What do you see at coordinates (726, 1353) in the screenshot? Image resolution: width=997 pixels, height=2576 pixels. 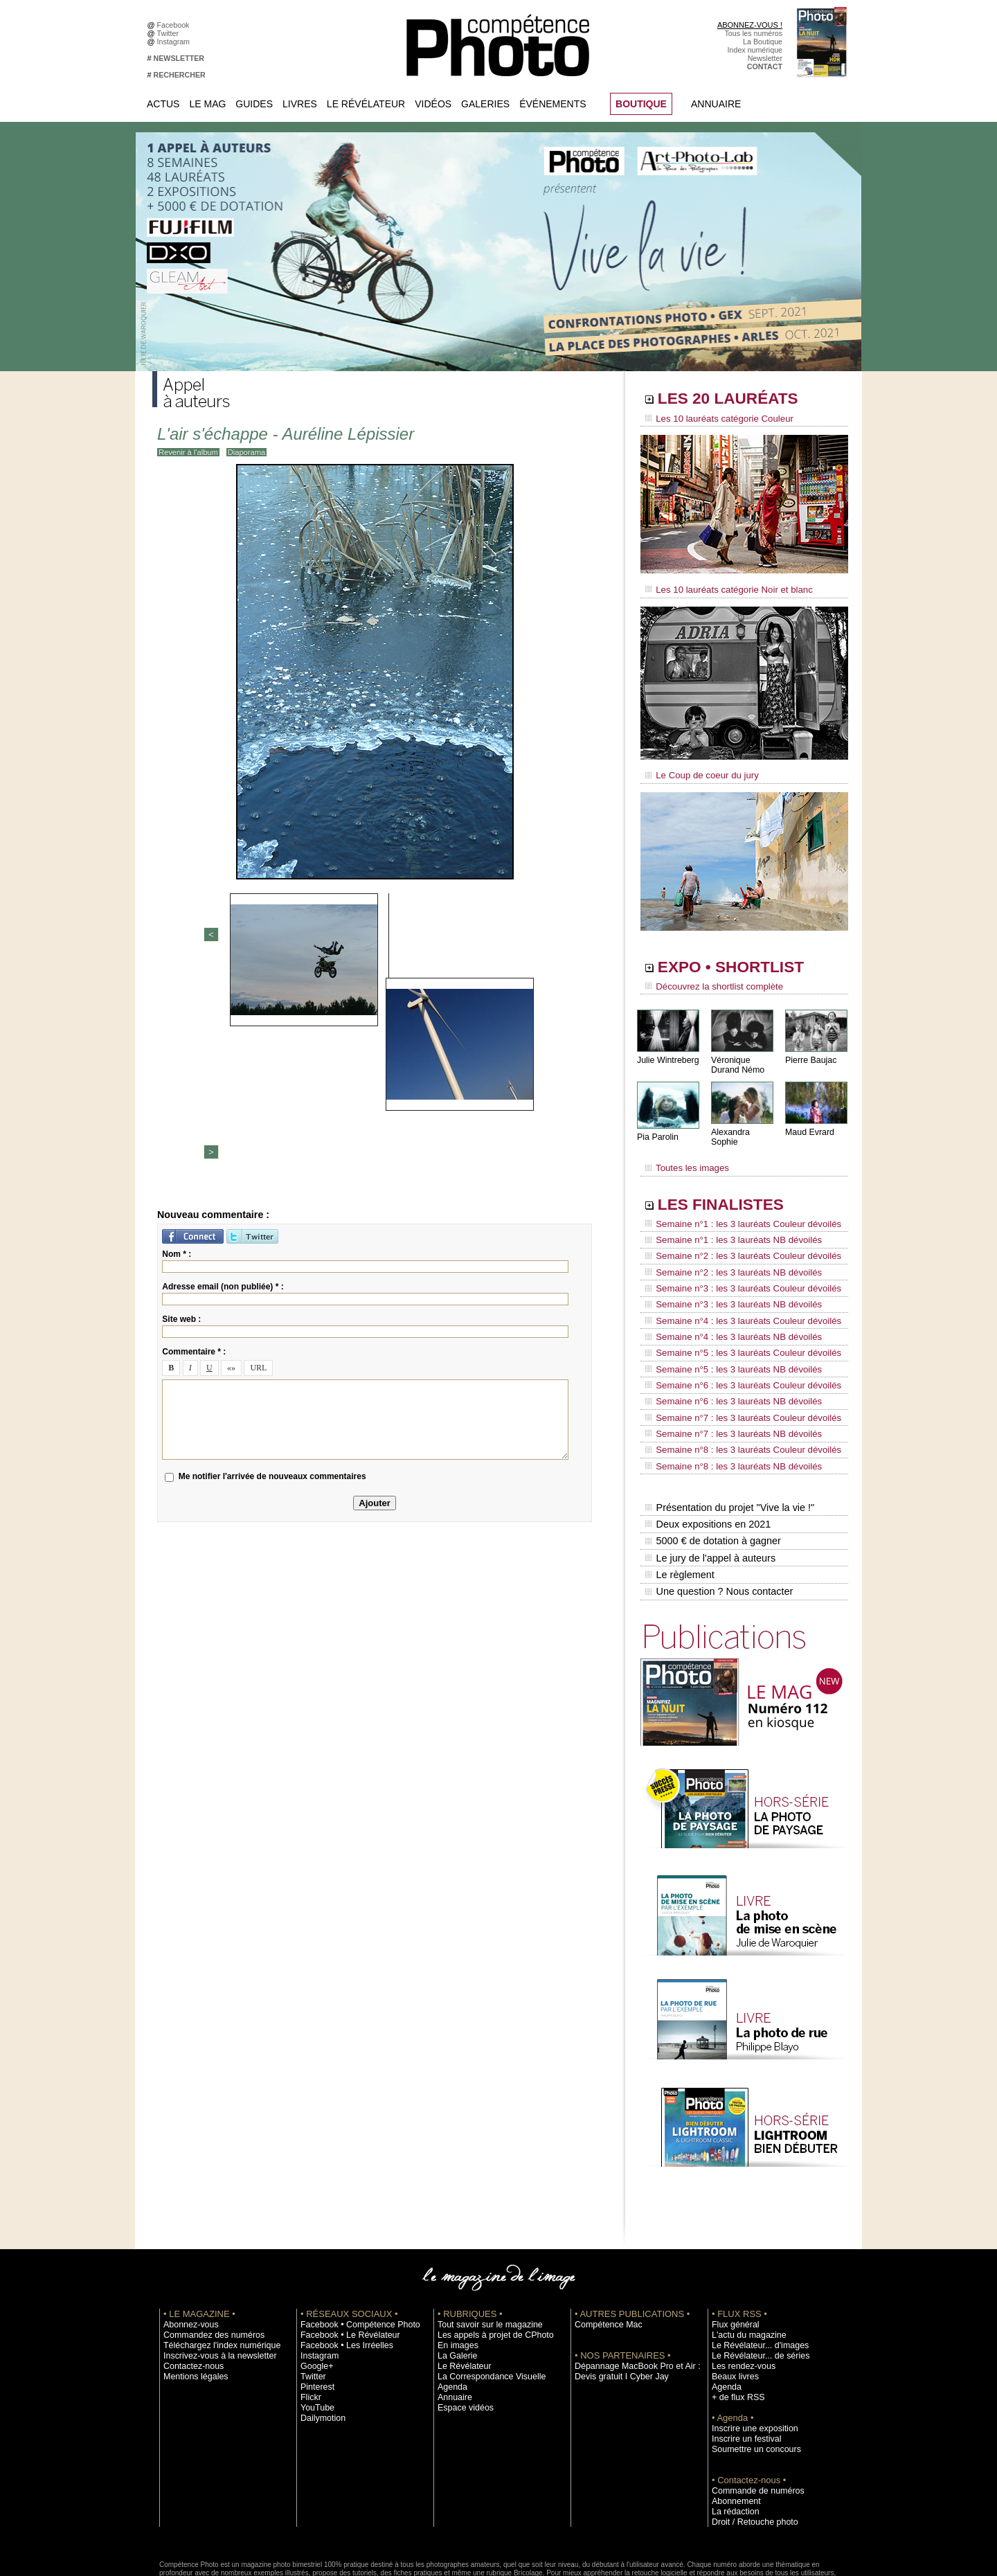 I see `Semaine n°6 : les 3 lauréats NB dévoilés` at bounding box center [726, 1353].